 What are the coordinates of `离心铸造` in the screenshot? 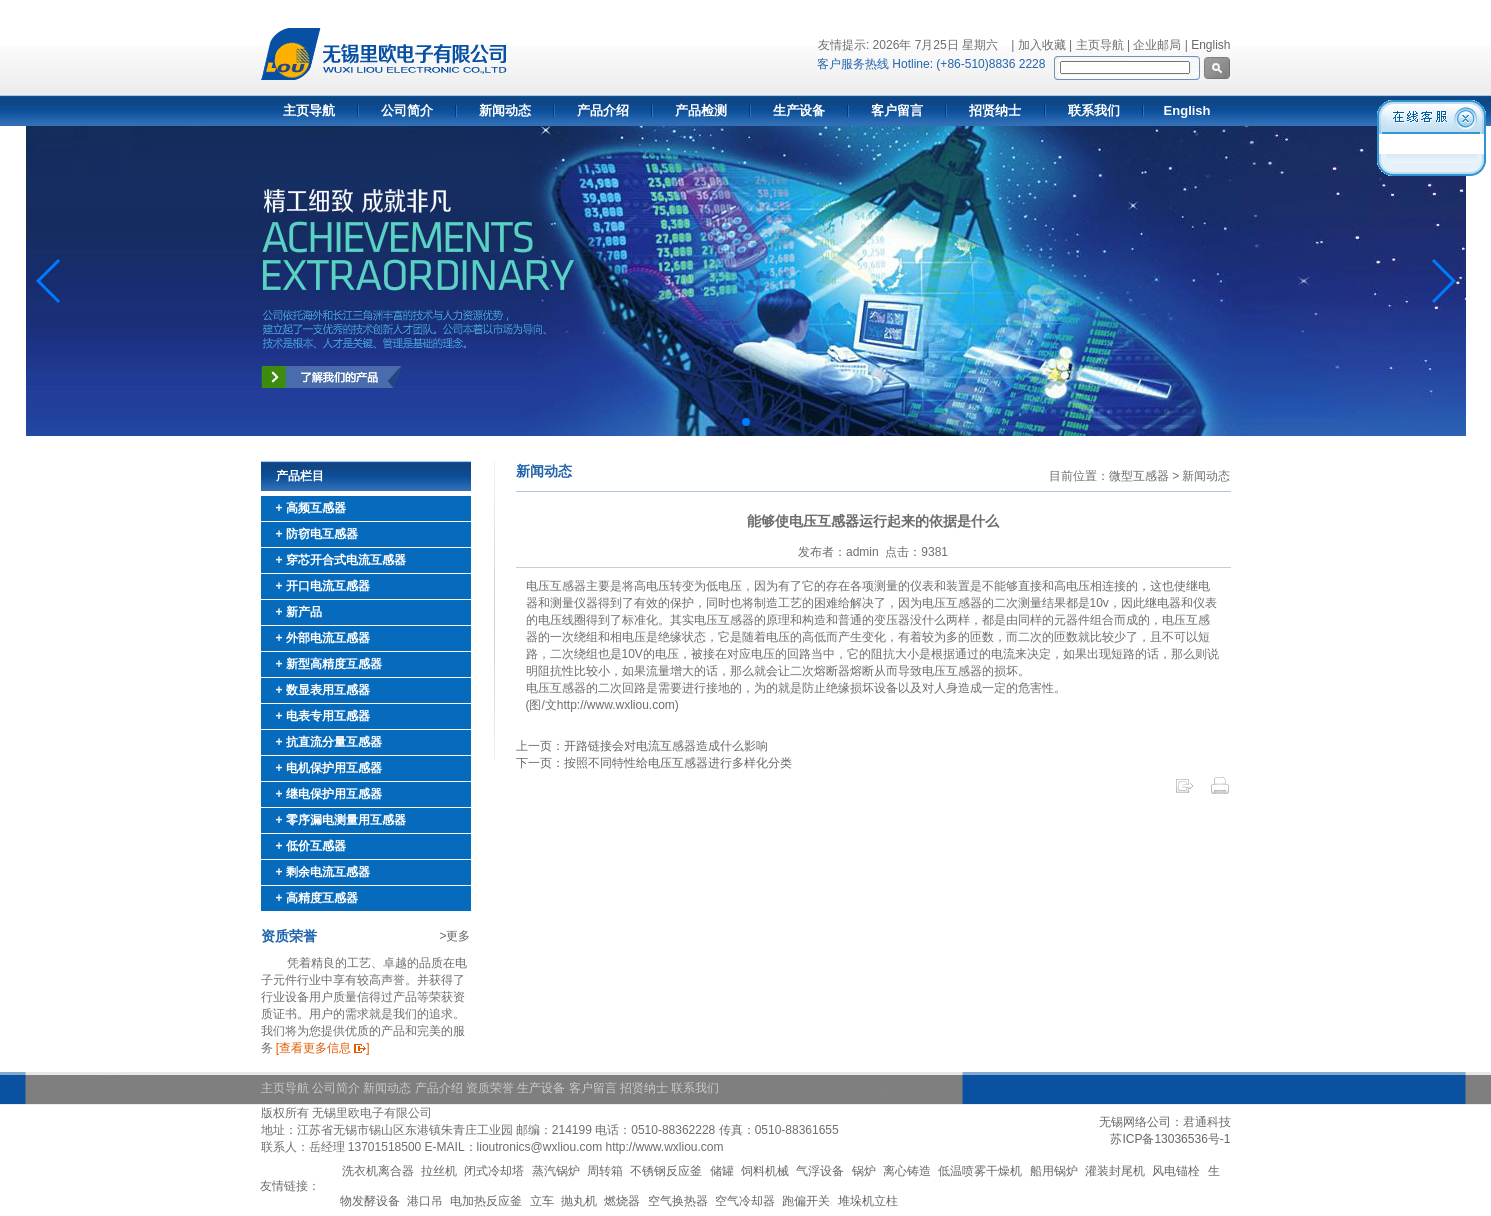 It's located at (907, 1171).